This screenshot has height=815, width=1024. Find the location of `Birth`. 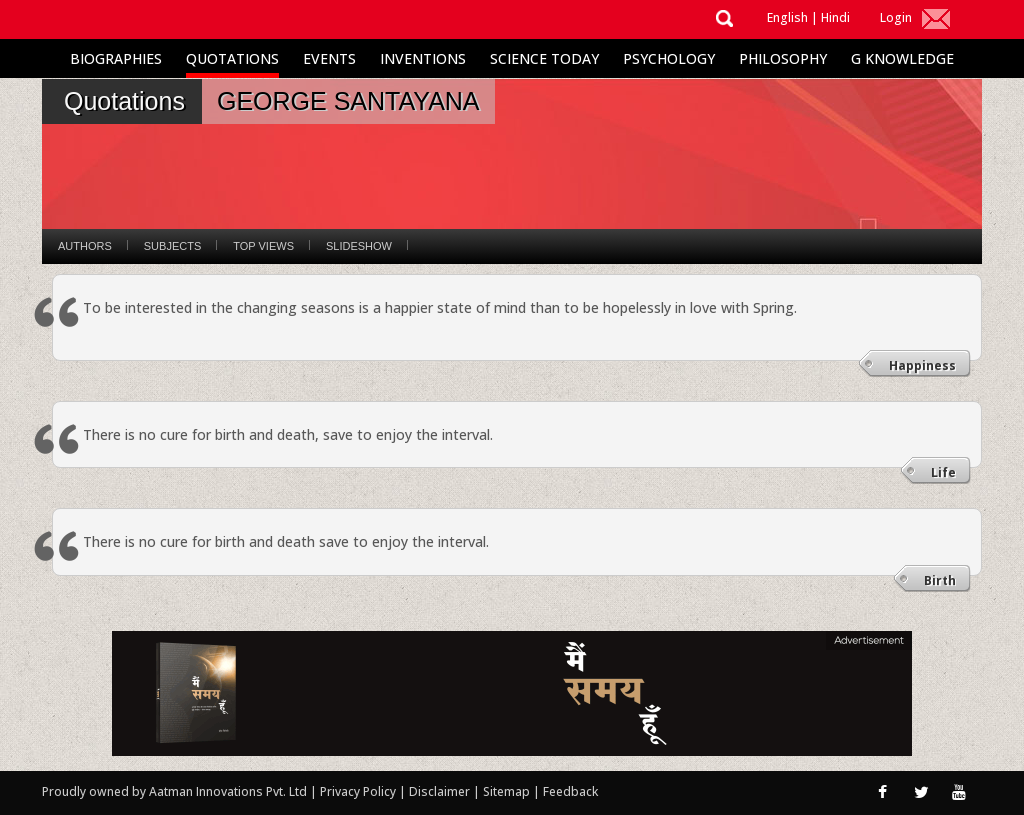

Birth is located at coordinates (940, 580).